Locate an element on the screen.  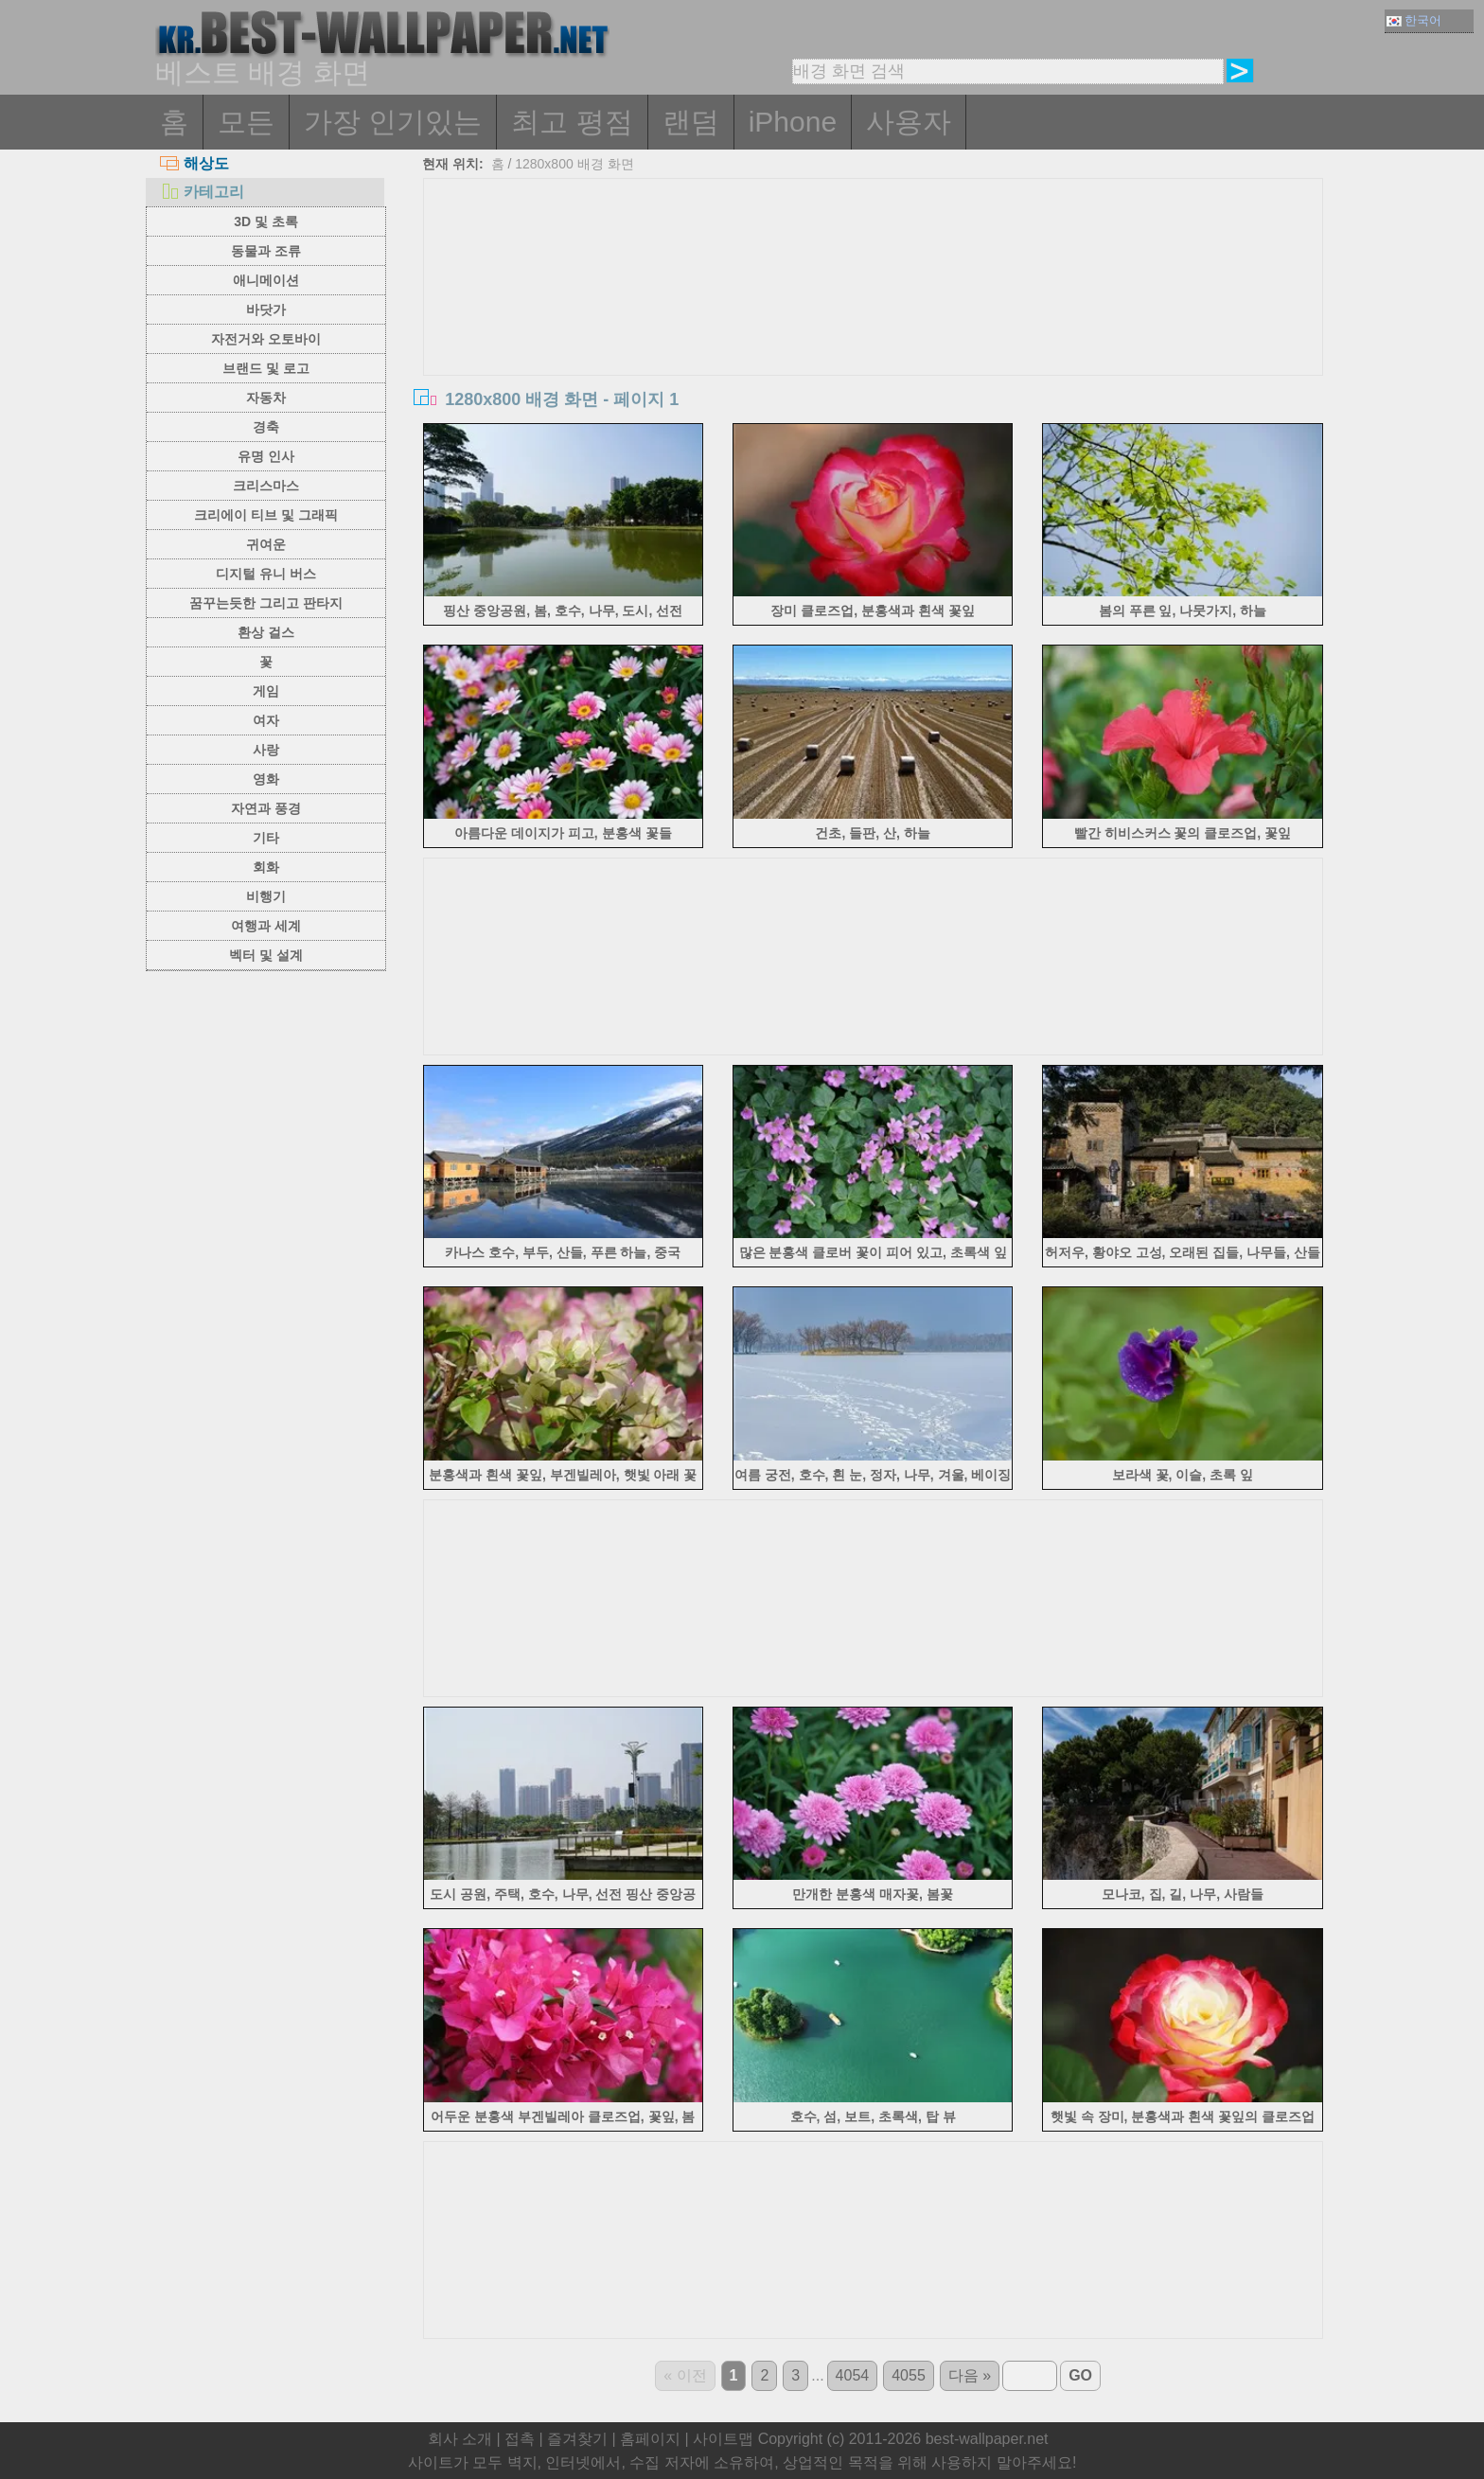
바닷가 is located at coordinates (266, 309).